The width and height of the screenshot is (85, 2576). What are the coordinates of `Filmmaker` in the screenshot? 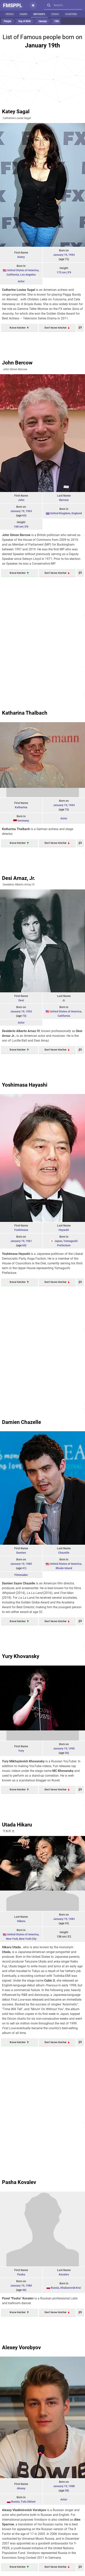 It's located at (21, 1574).